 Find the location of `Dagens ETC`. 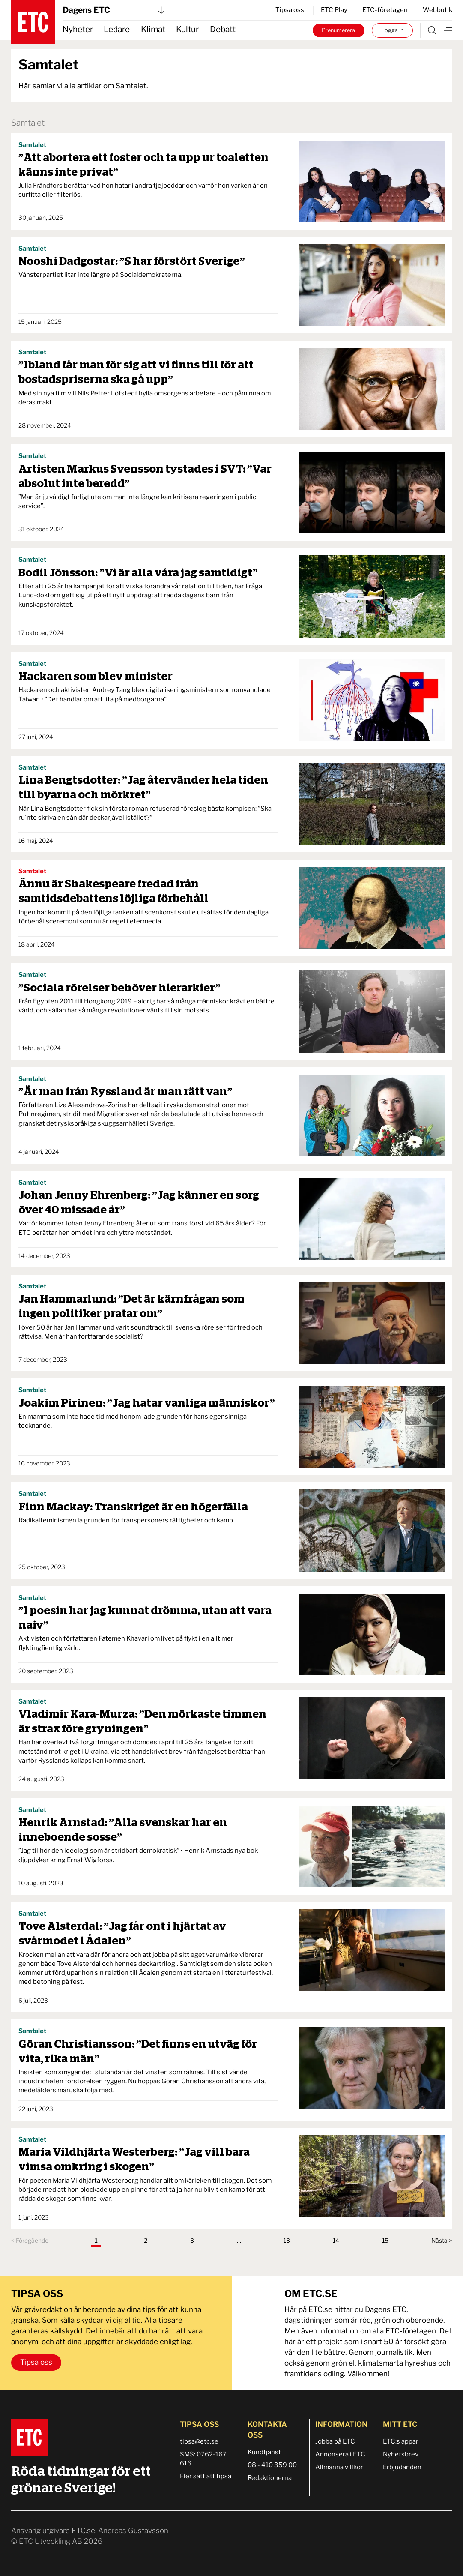

Dagens ETC is located at coordinates (113, 10).